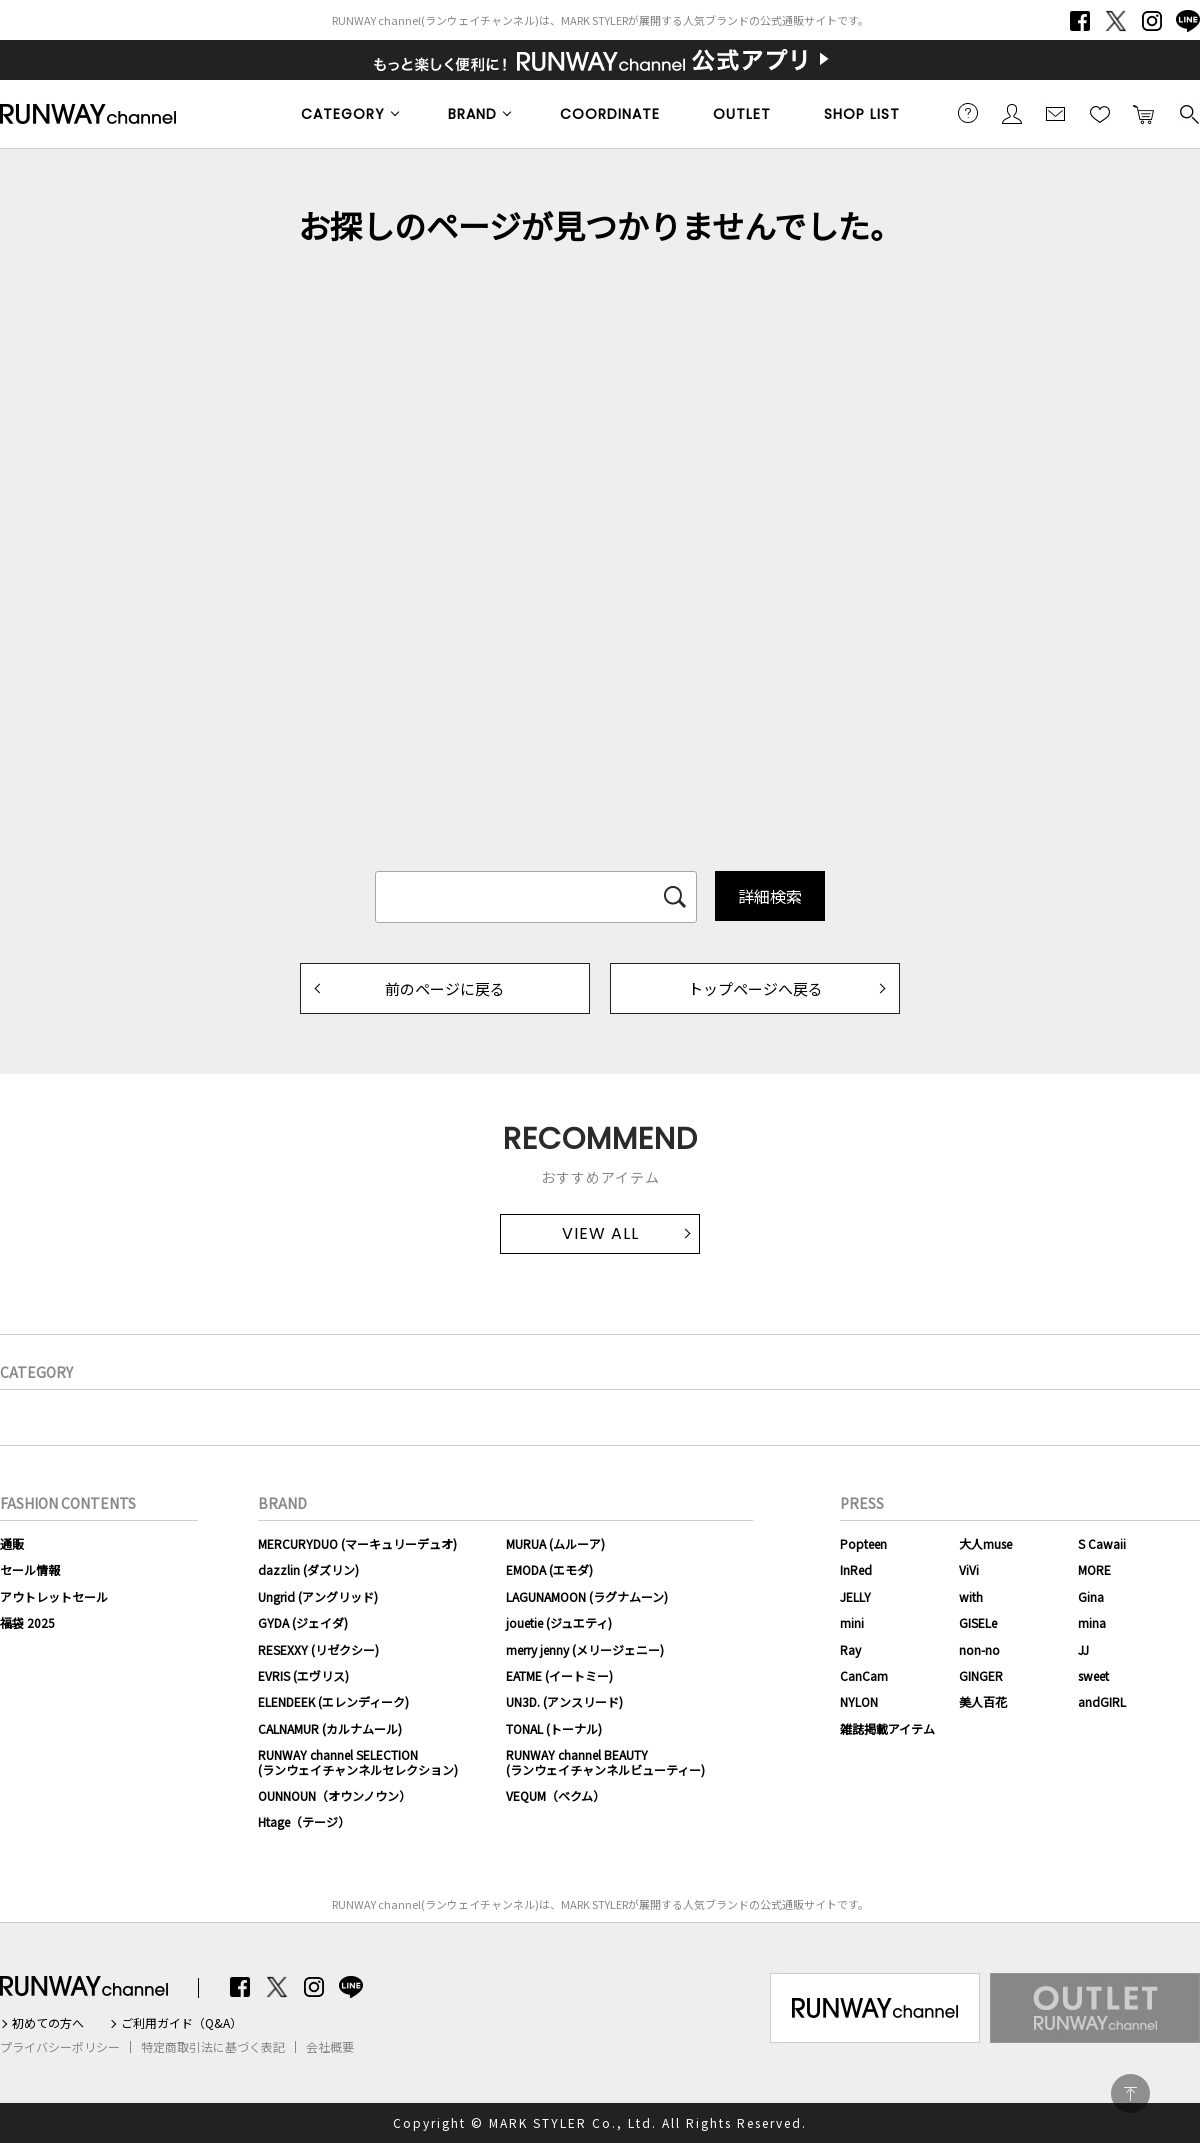 The height and width of the screenshot is (2143, 1200). I want to click on InRed, so click(856, 1569).